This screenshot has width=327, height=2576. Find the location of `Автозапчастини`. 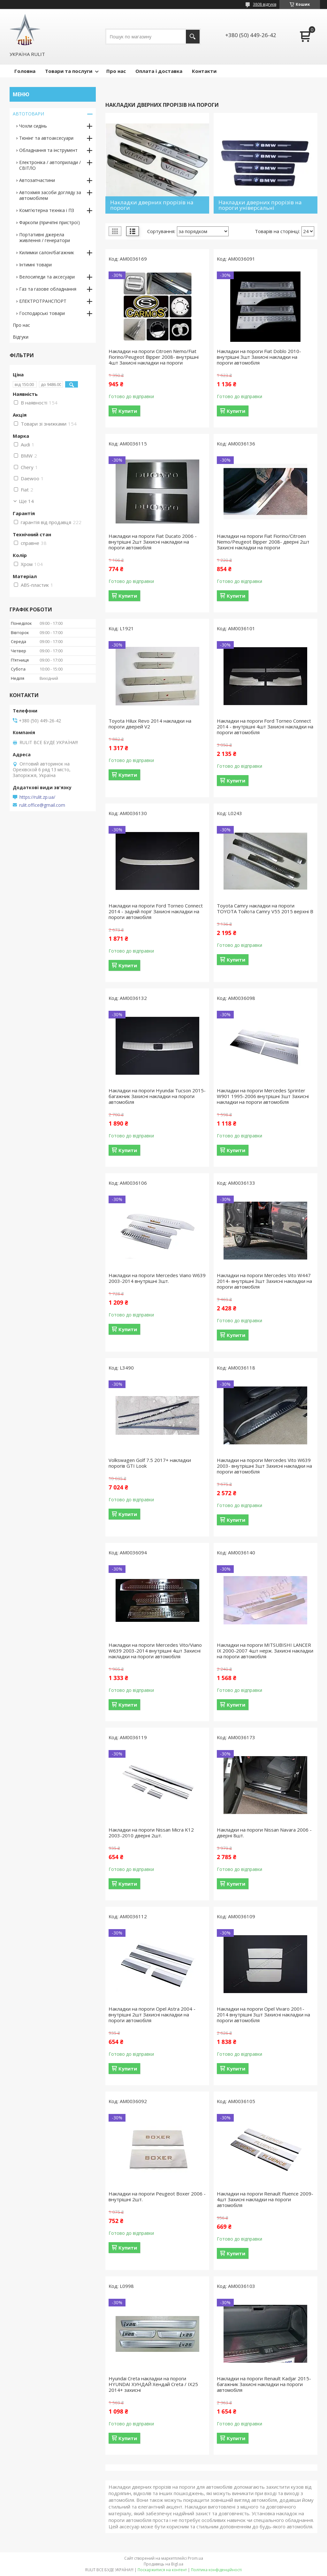

Автозапчастини is located at coordinates (37, 180).